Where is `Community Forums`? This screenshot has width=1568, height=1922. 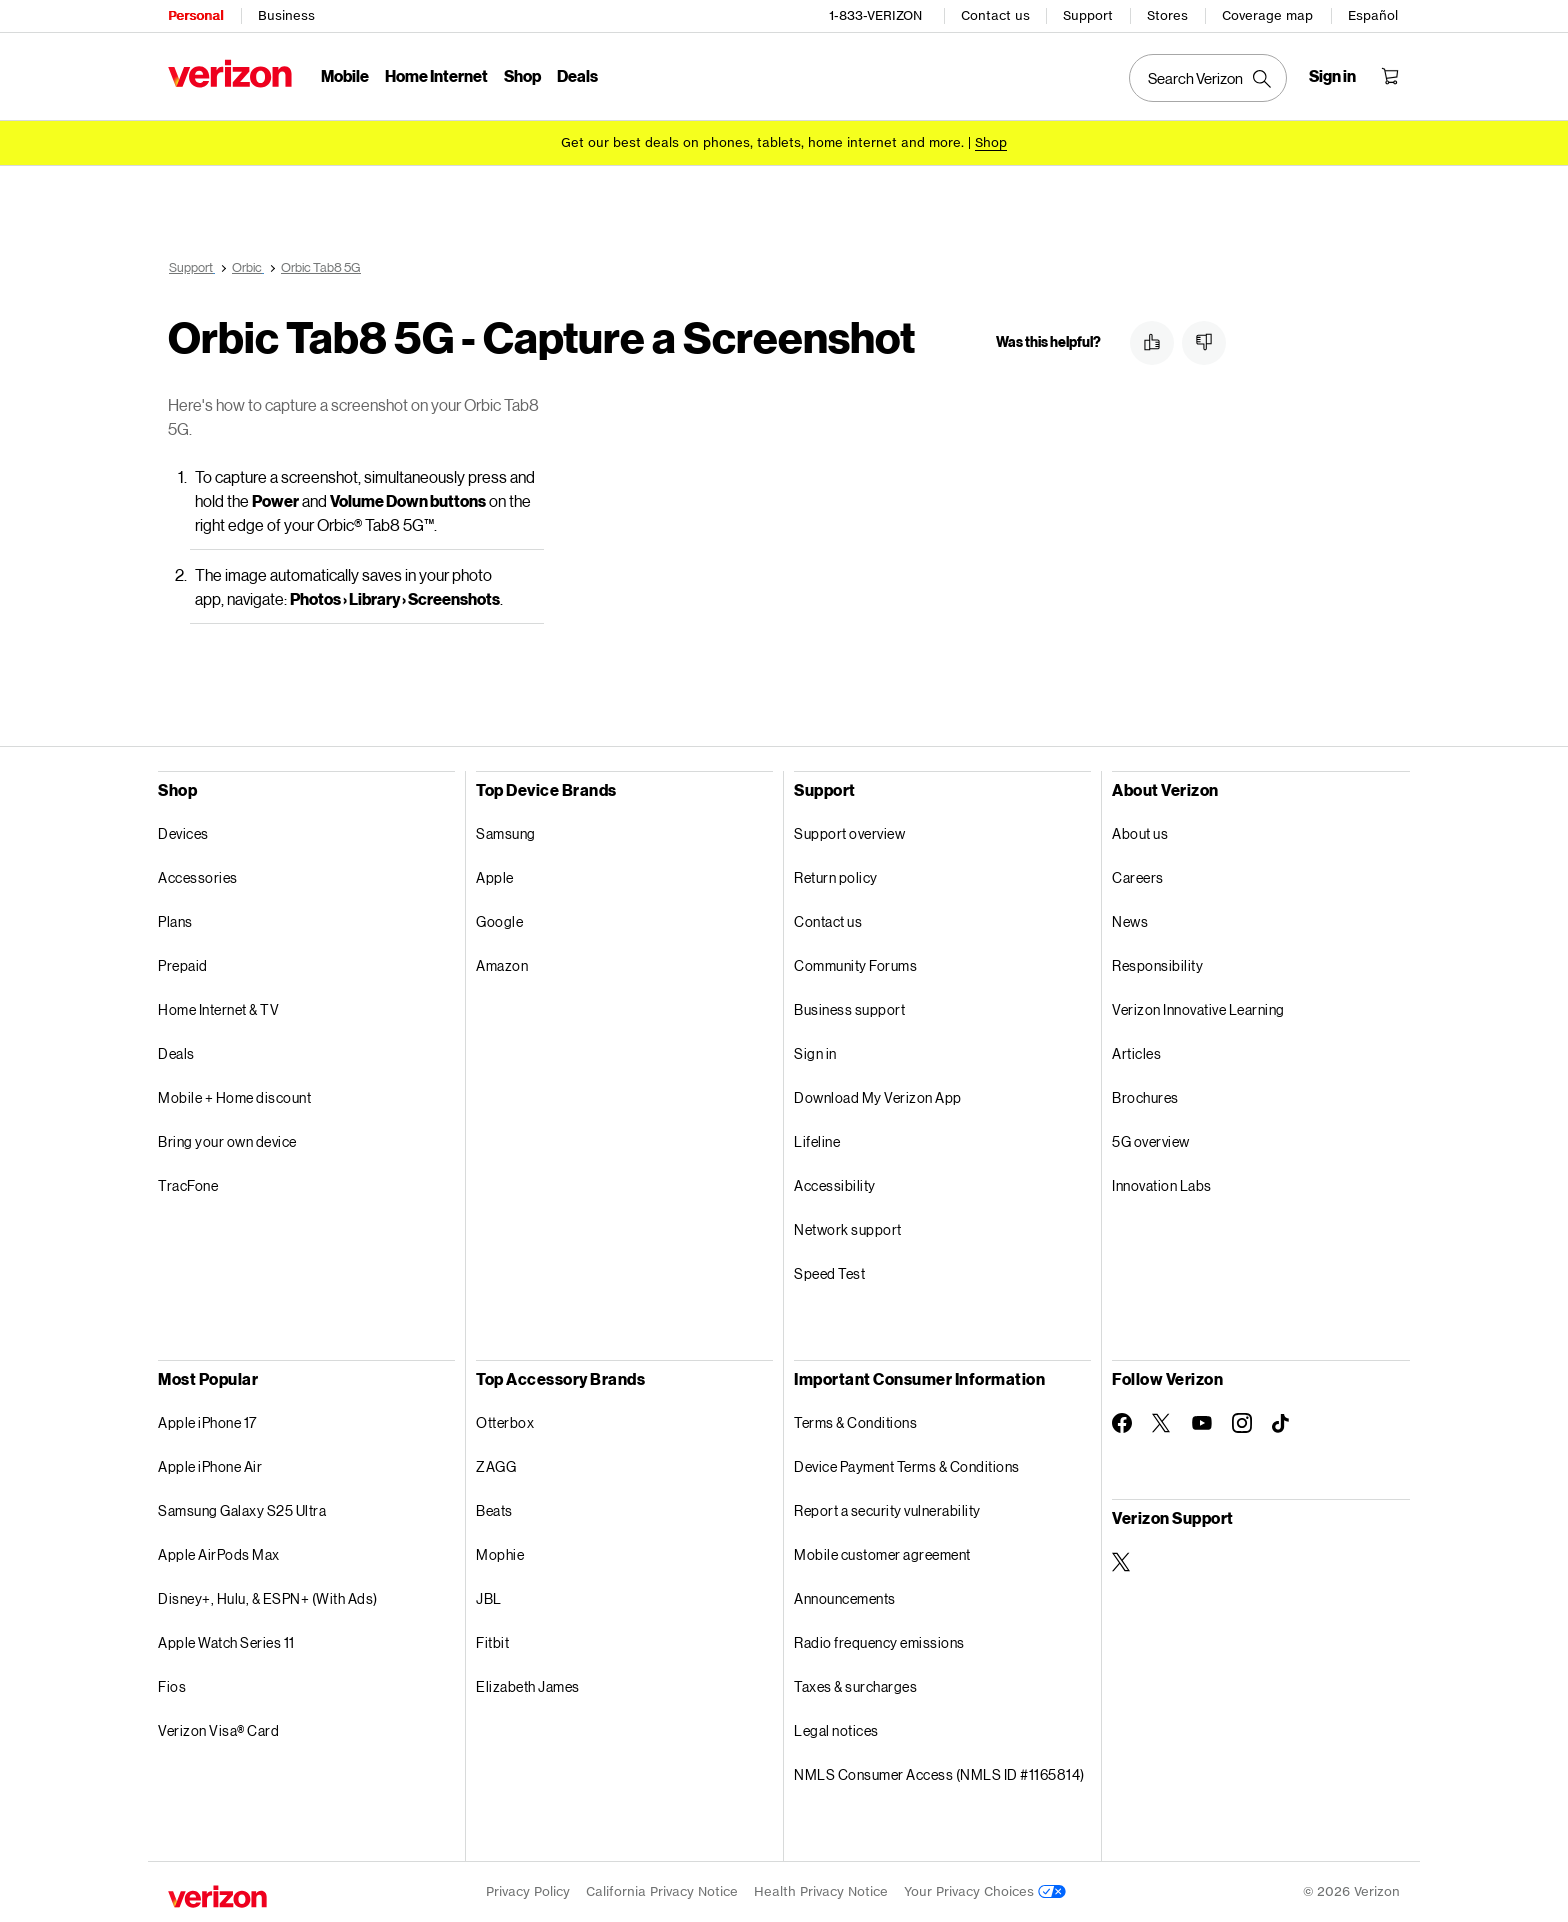 Community Forums is located at coordinates (855, 965).